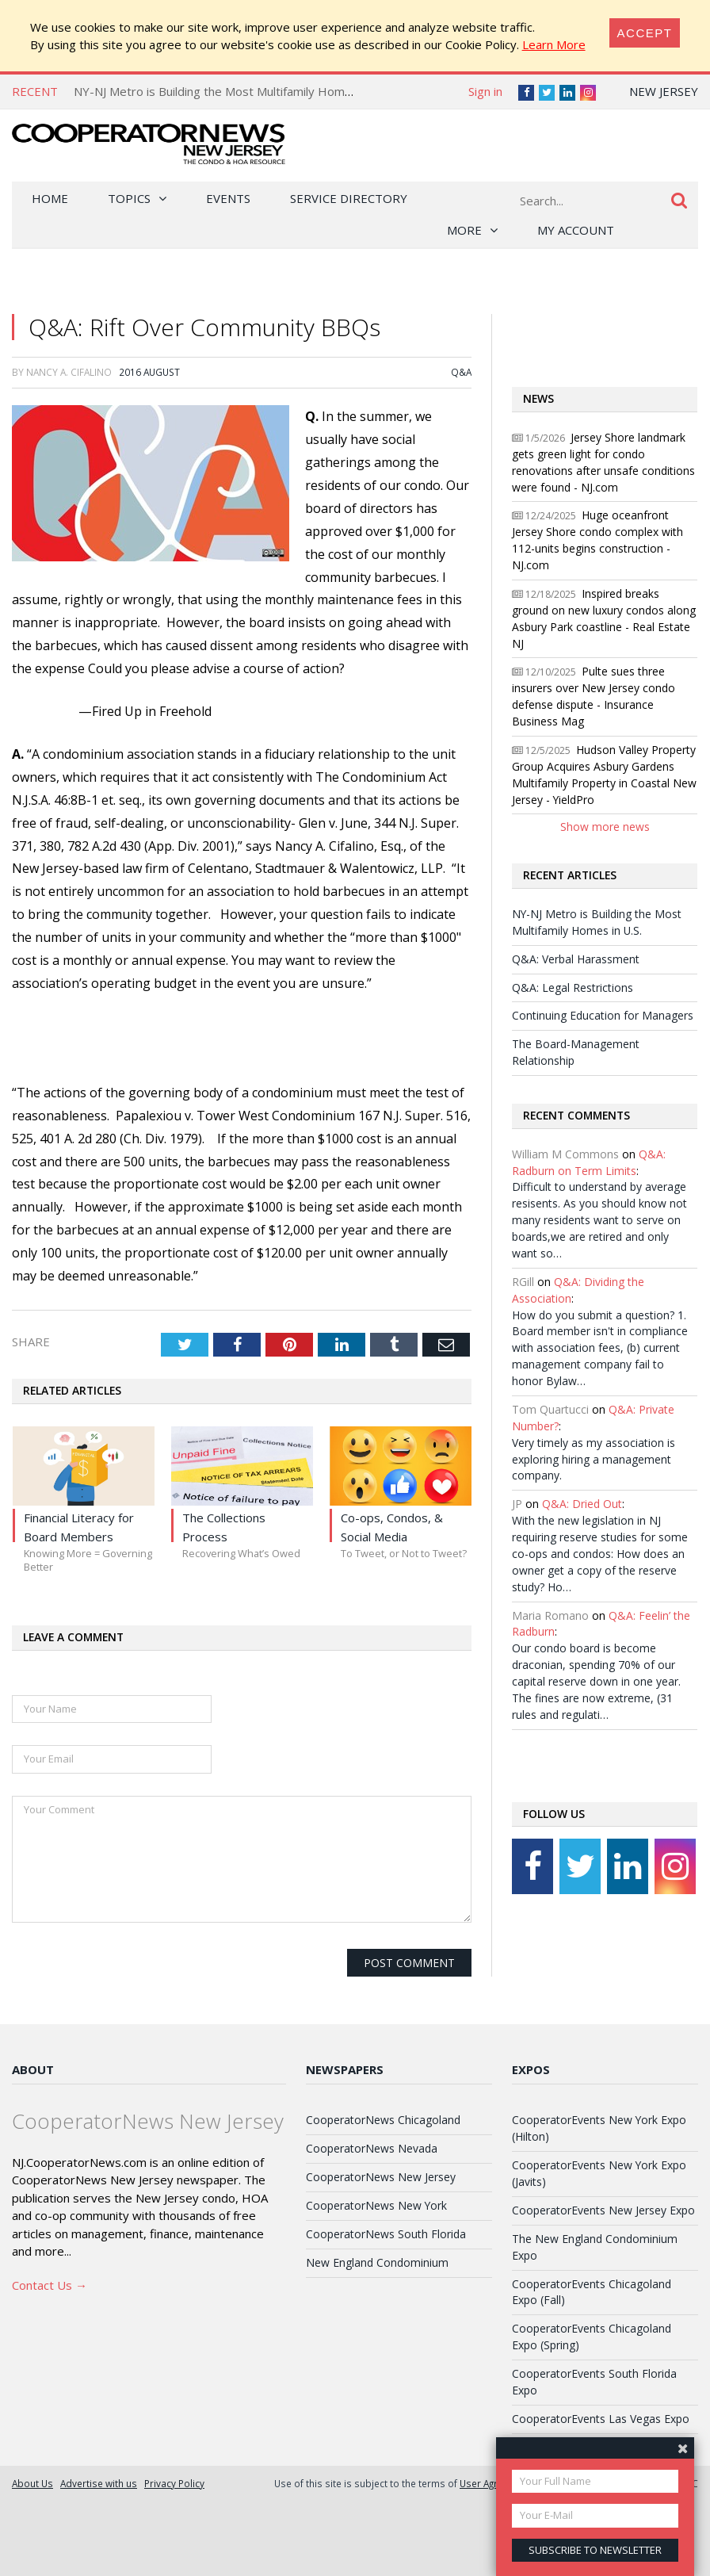  Describe the element at coordinates (603, 2210) in the screenshot. I see `CooperatorEvents New Jersey Expo` at that location.